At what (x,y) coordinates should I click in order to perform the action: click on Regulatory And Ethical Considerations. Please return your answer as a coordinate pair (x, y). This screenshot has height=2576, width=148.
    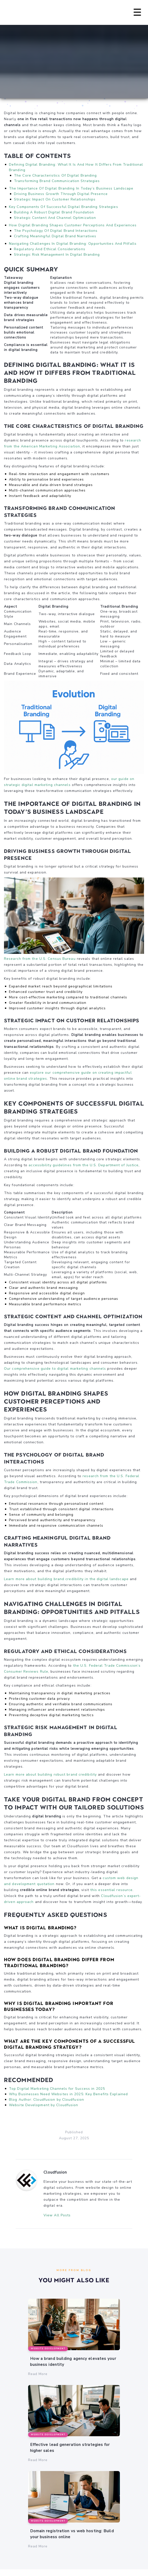
    Looking at the image, I should click on (49, 249).